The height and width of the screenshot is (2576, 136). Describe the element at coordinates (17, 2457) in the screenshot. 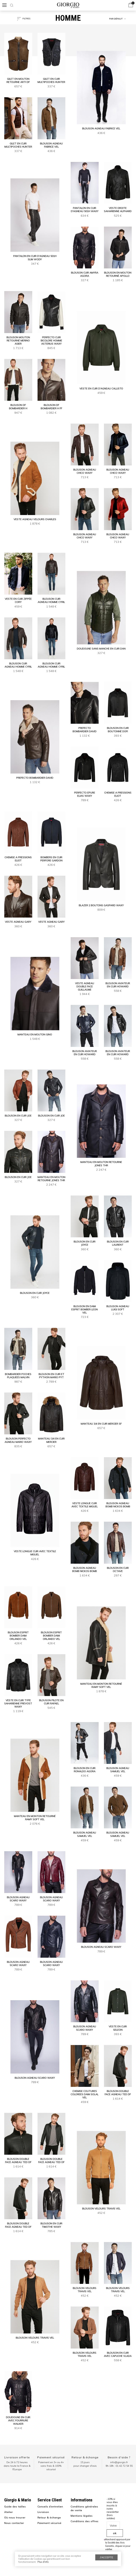

I see `Livraison offerte` at that location.